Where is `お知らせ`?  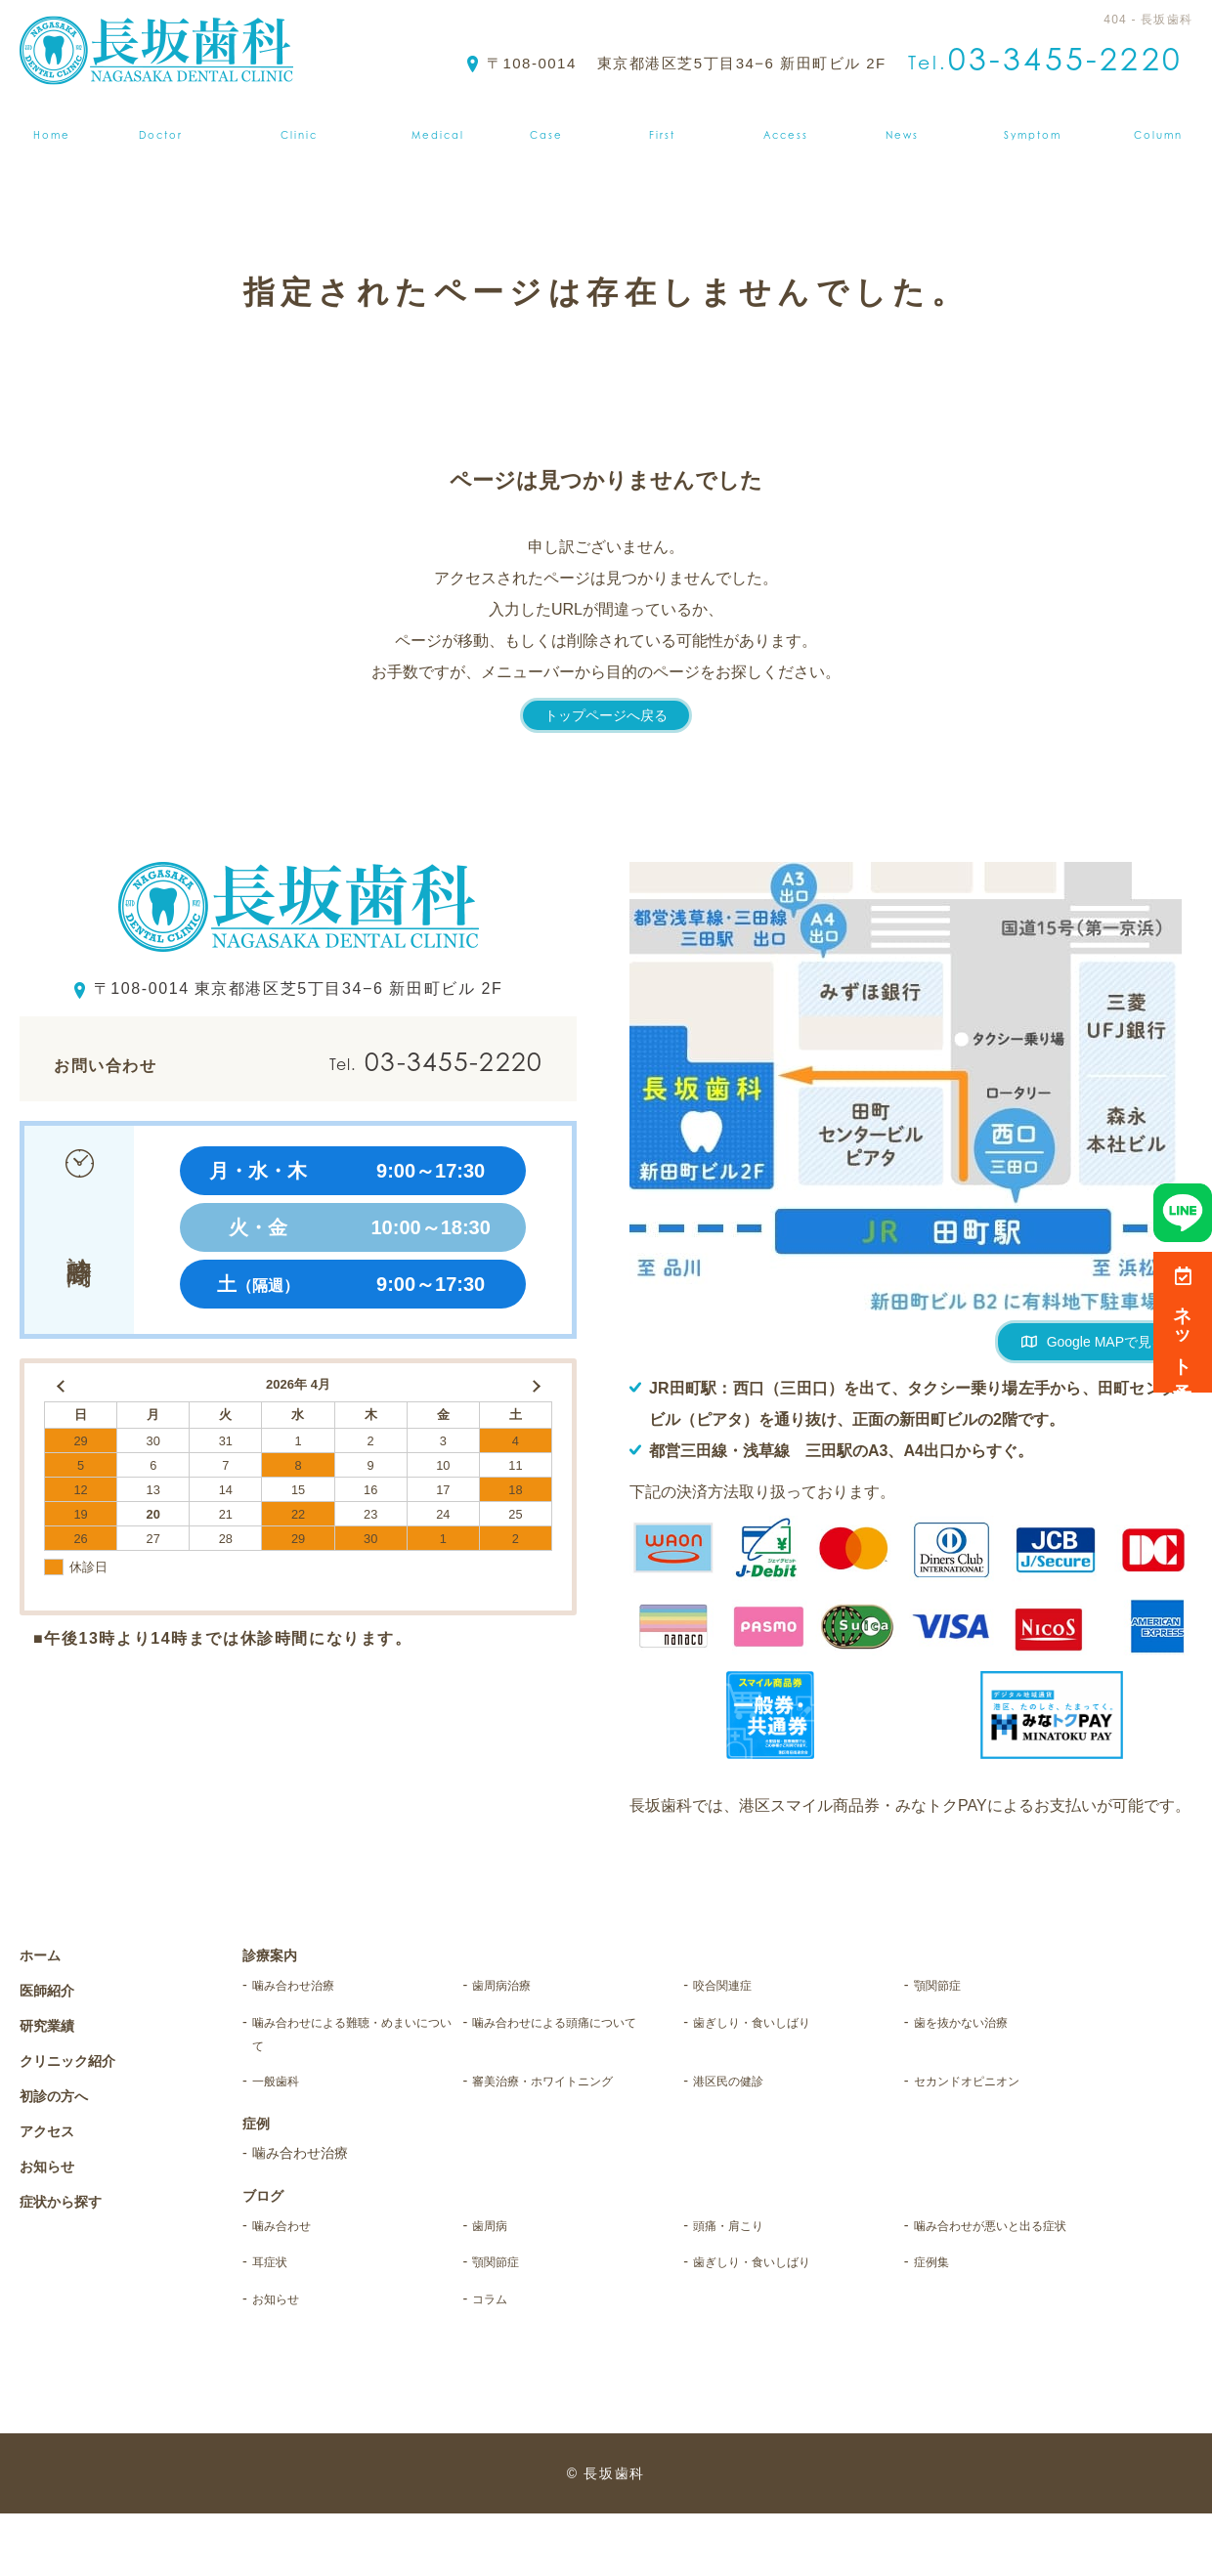 お知らせ is located at coordinates (907, 122).